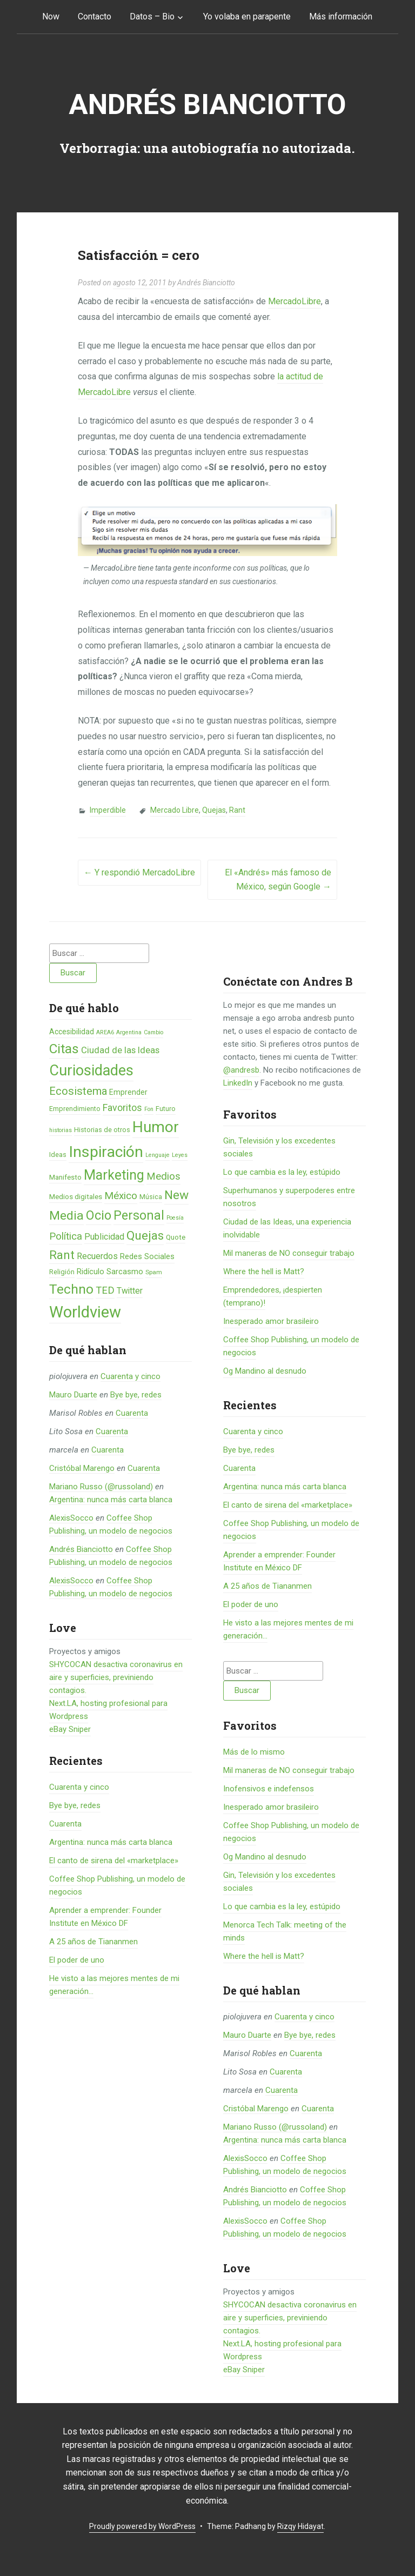 Image resolution: width=415 pixels, height=2576 pixels. What do you see at coordinates (71, 1289) in the screenshot?
I see `Techno [Techno (53 elementos)]` at bounding box center [71, 1289].